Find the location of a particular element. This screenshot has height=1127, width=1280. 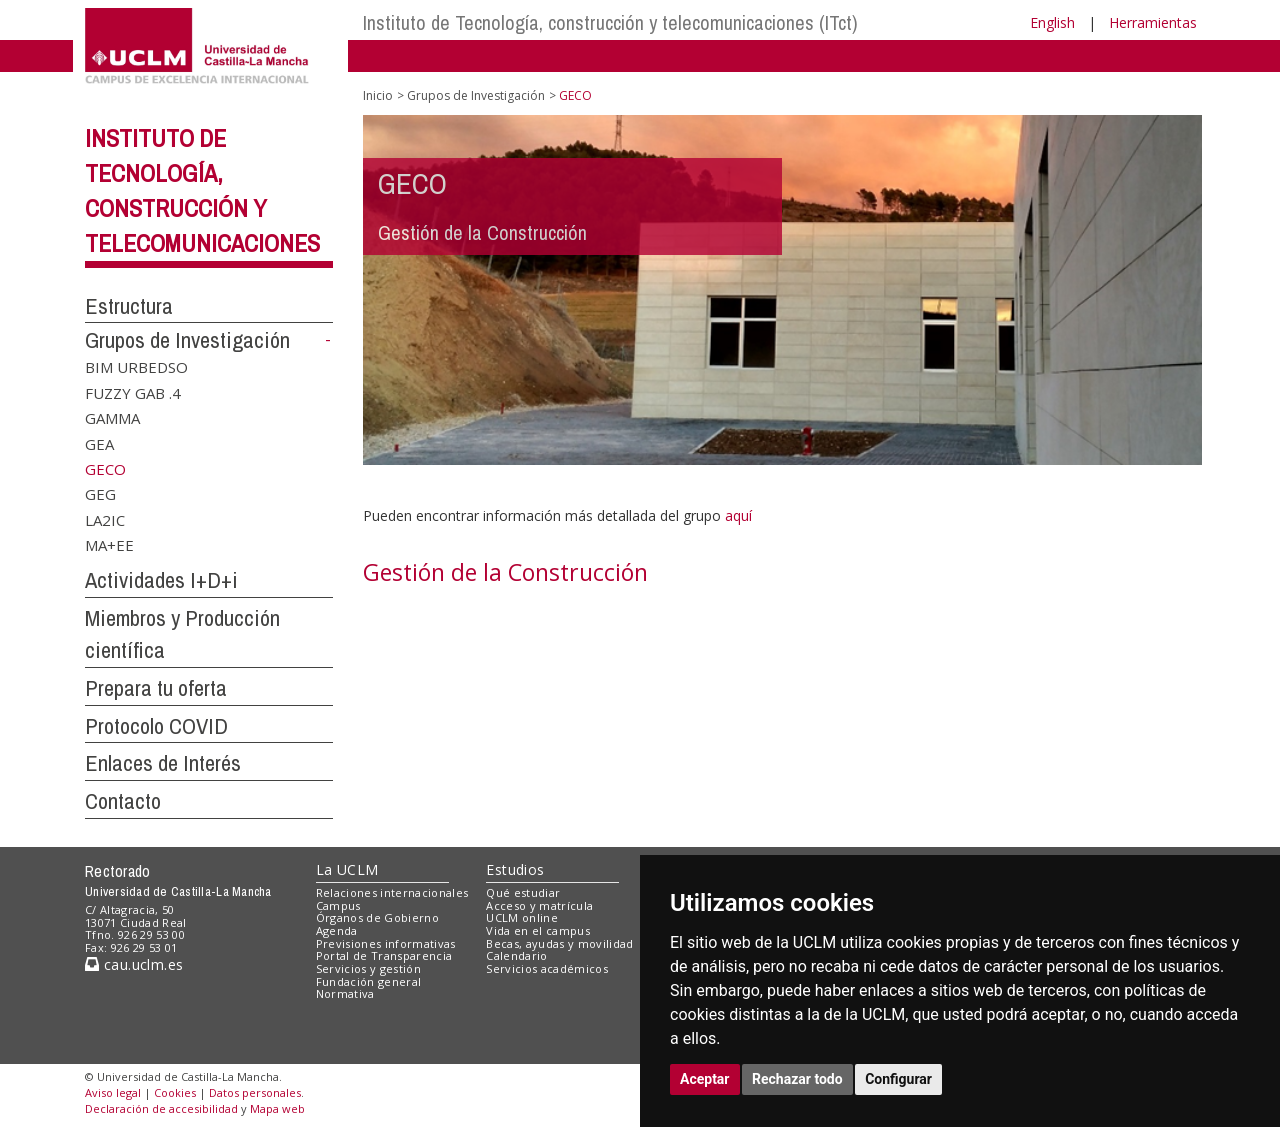

GEA is located at coordinates (99, 443).